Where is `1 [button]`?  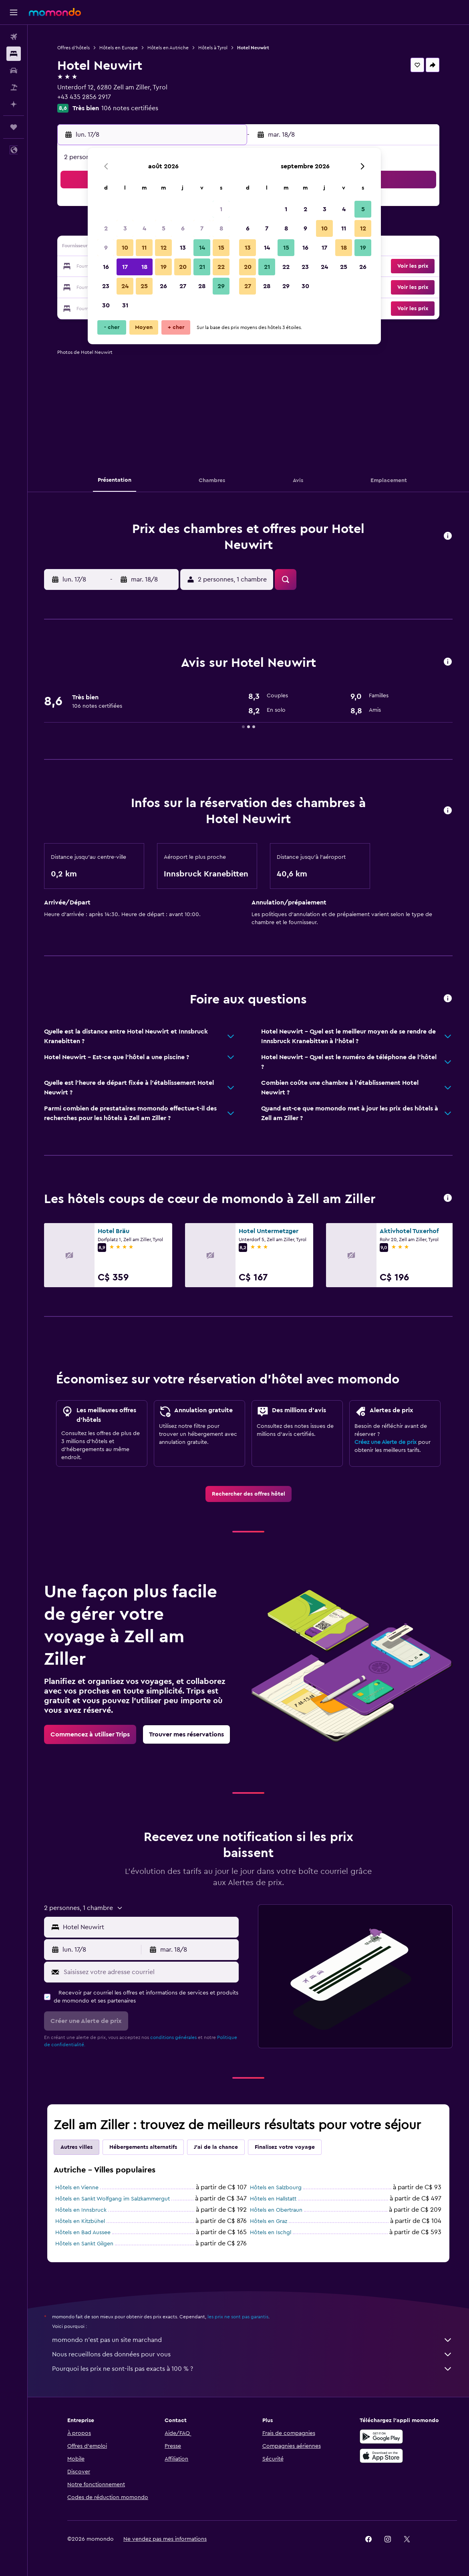 1 [button] is located at coordinates (221, 209).